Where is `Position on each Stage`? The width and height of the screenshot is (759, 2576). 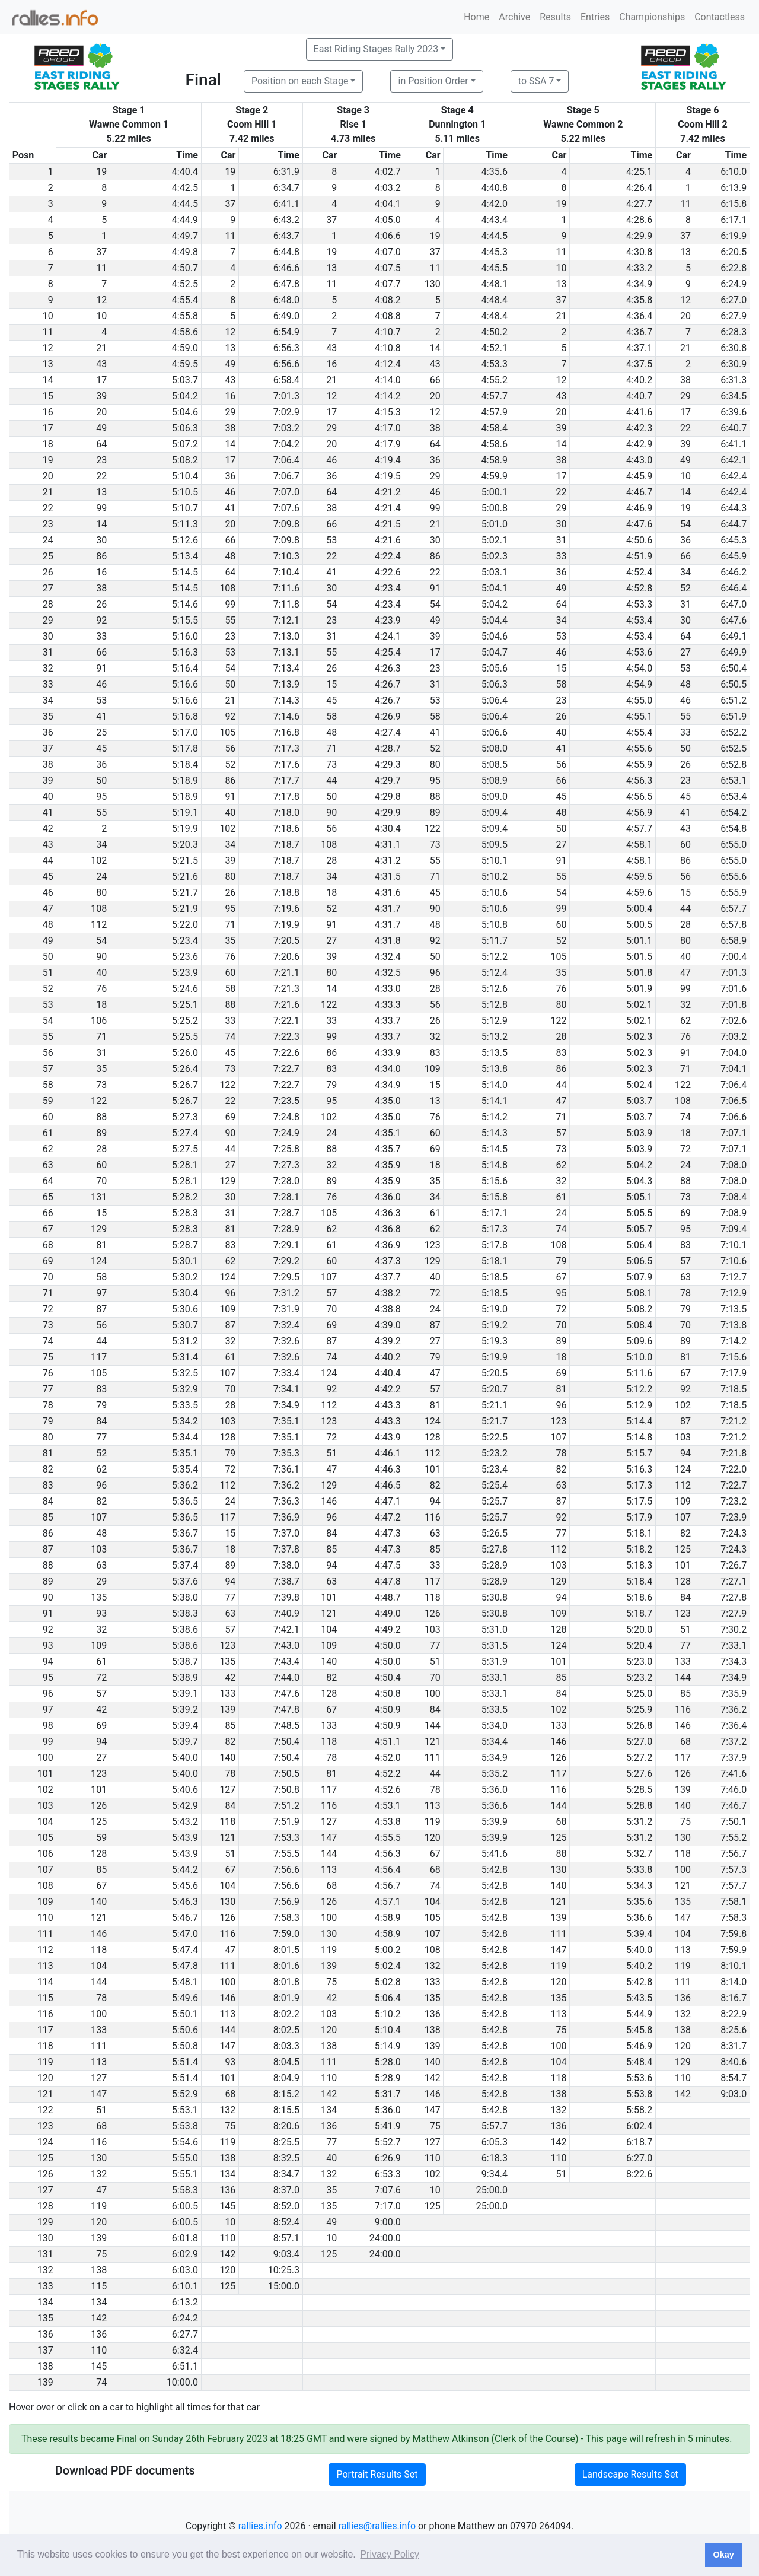 Position on each Stage is located at coordinates (300, 81).